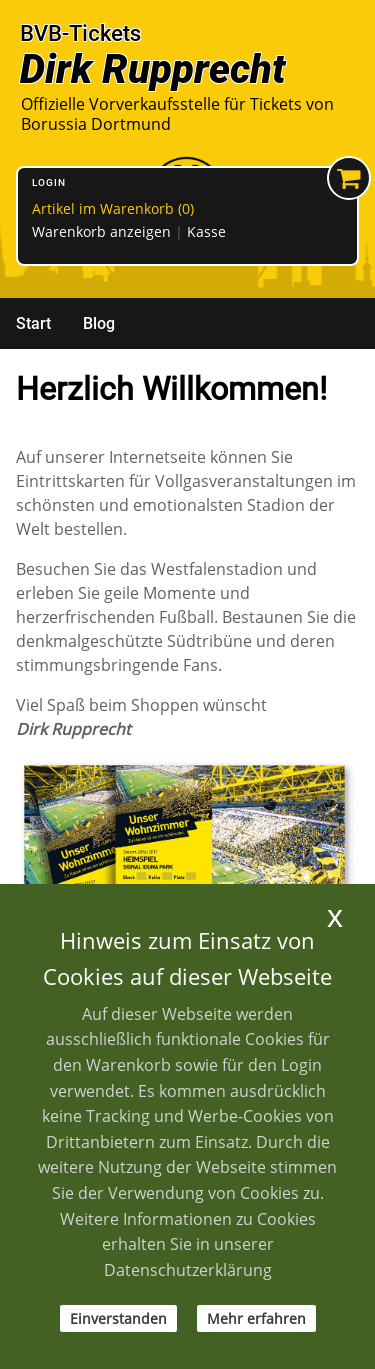  Describe the element at coordinates (256, 1318) in the screenshot. I see `Mehr erfahren` at that location.